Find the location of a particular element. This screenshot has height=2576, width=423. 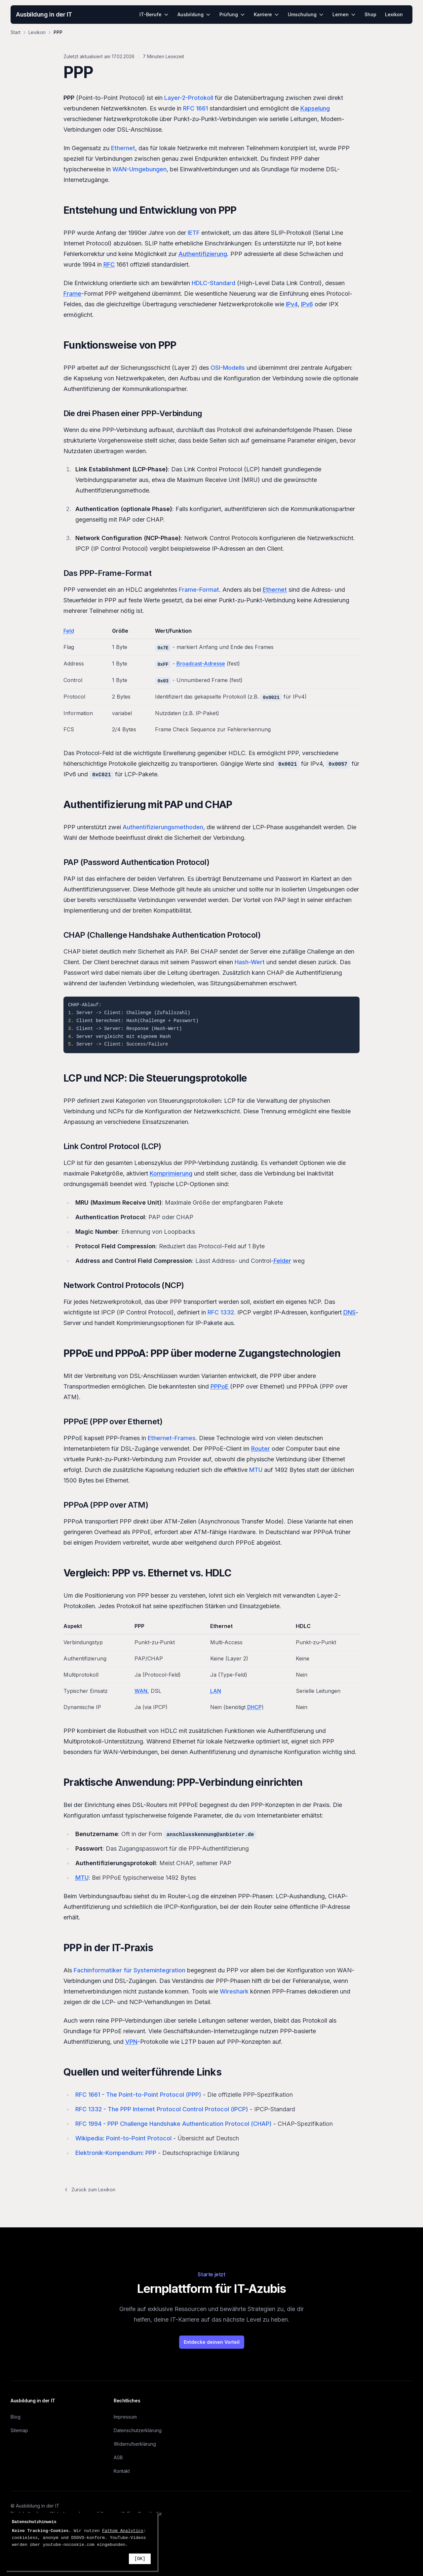

Zurück zum Lexikon is located at coordinates (89, 2189).